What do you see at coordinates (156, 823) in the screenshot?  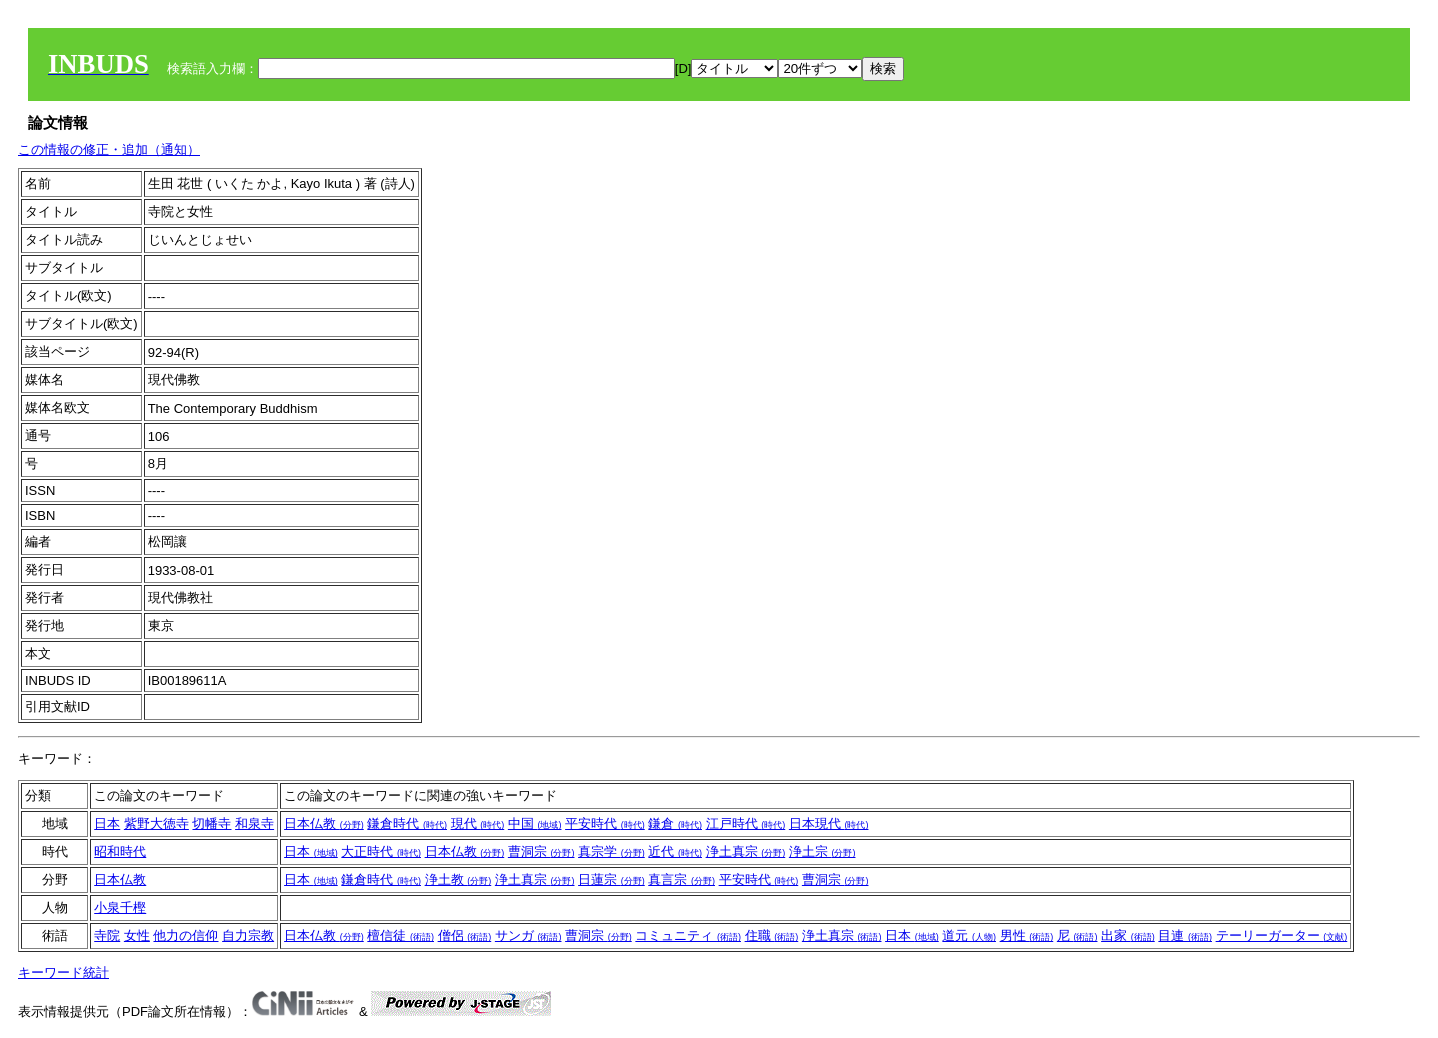 I see `紫野大徳寺` at bounding box center [156, 823].